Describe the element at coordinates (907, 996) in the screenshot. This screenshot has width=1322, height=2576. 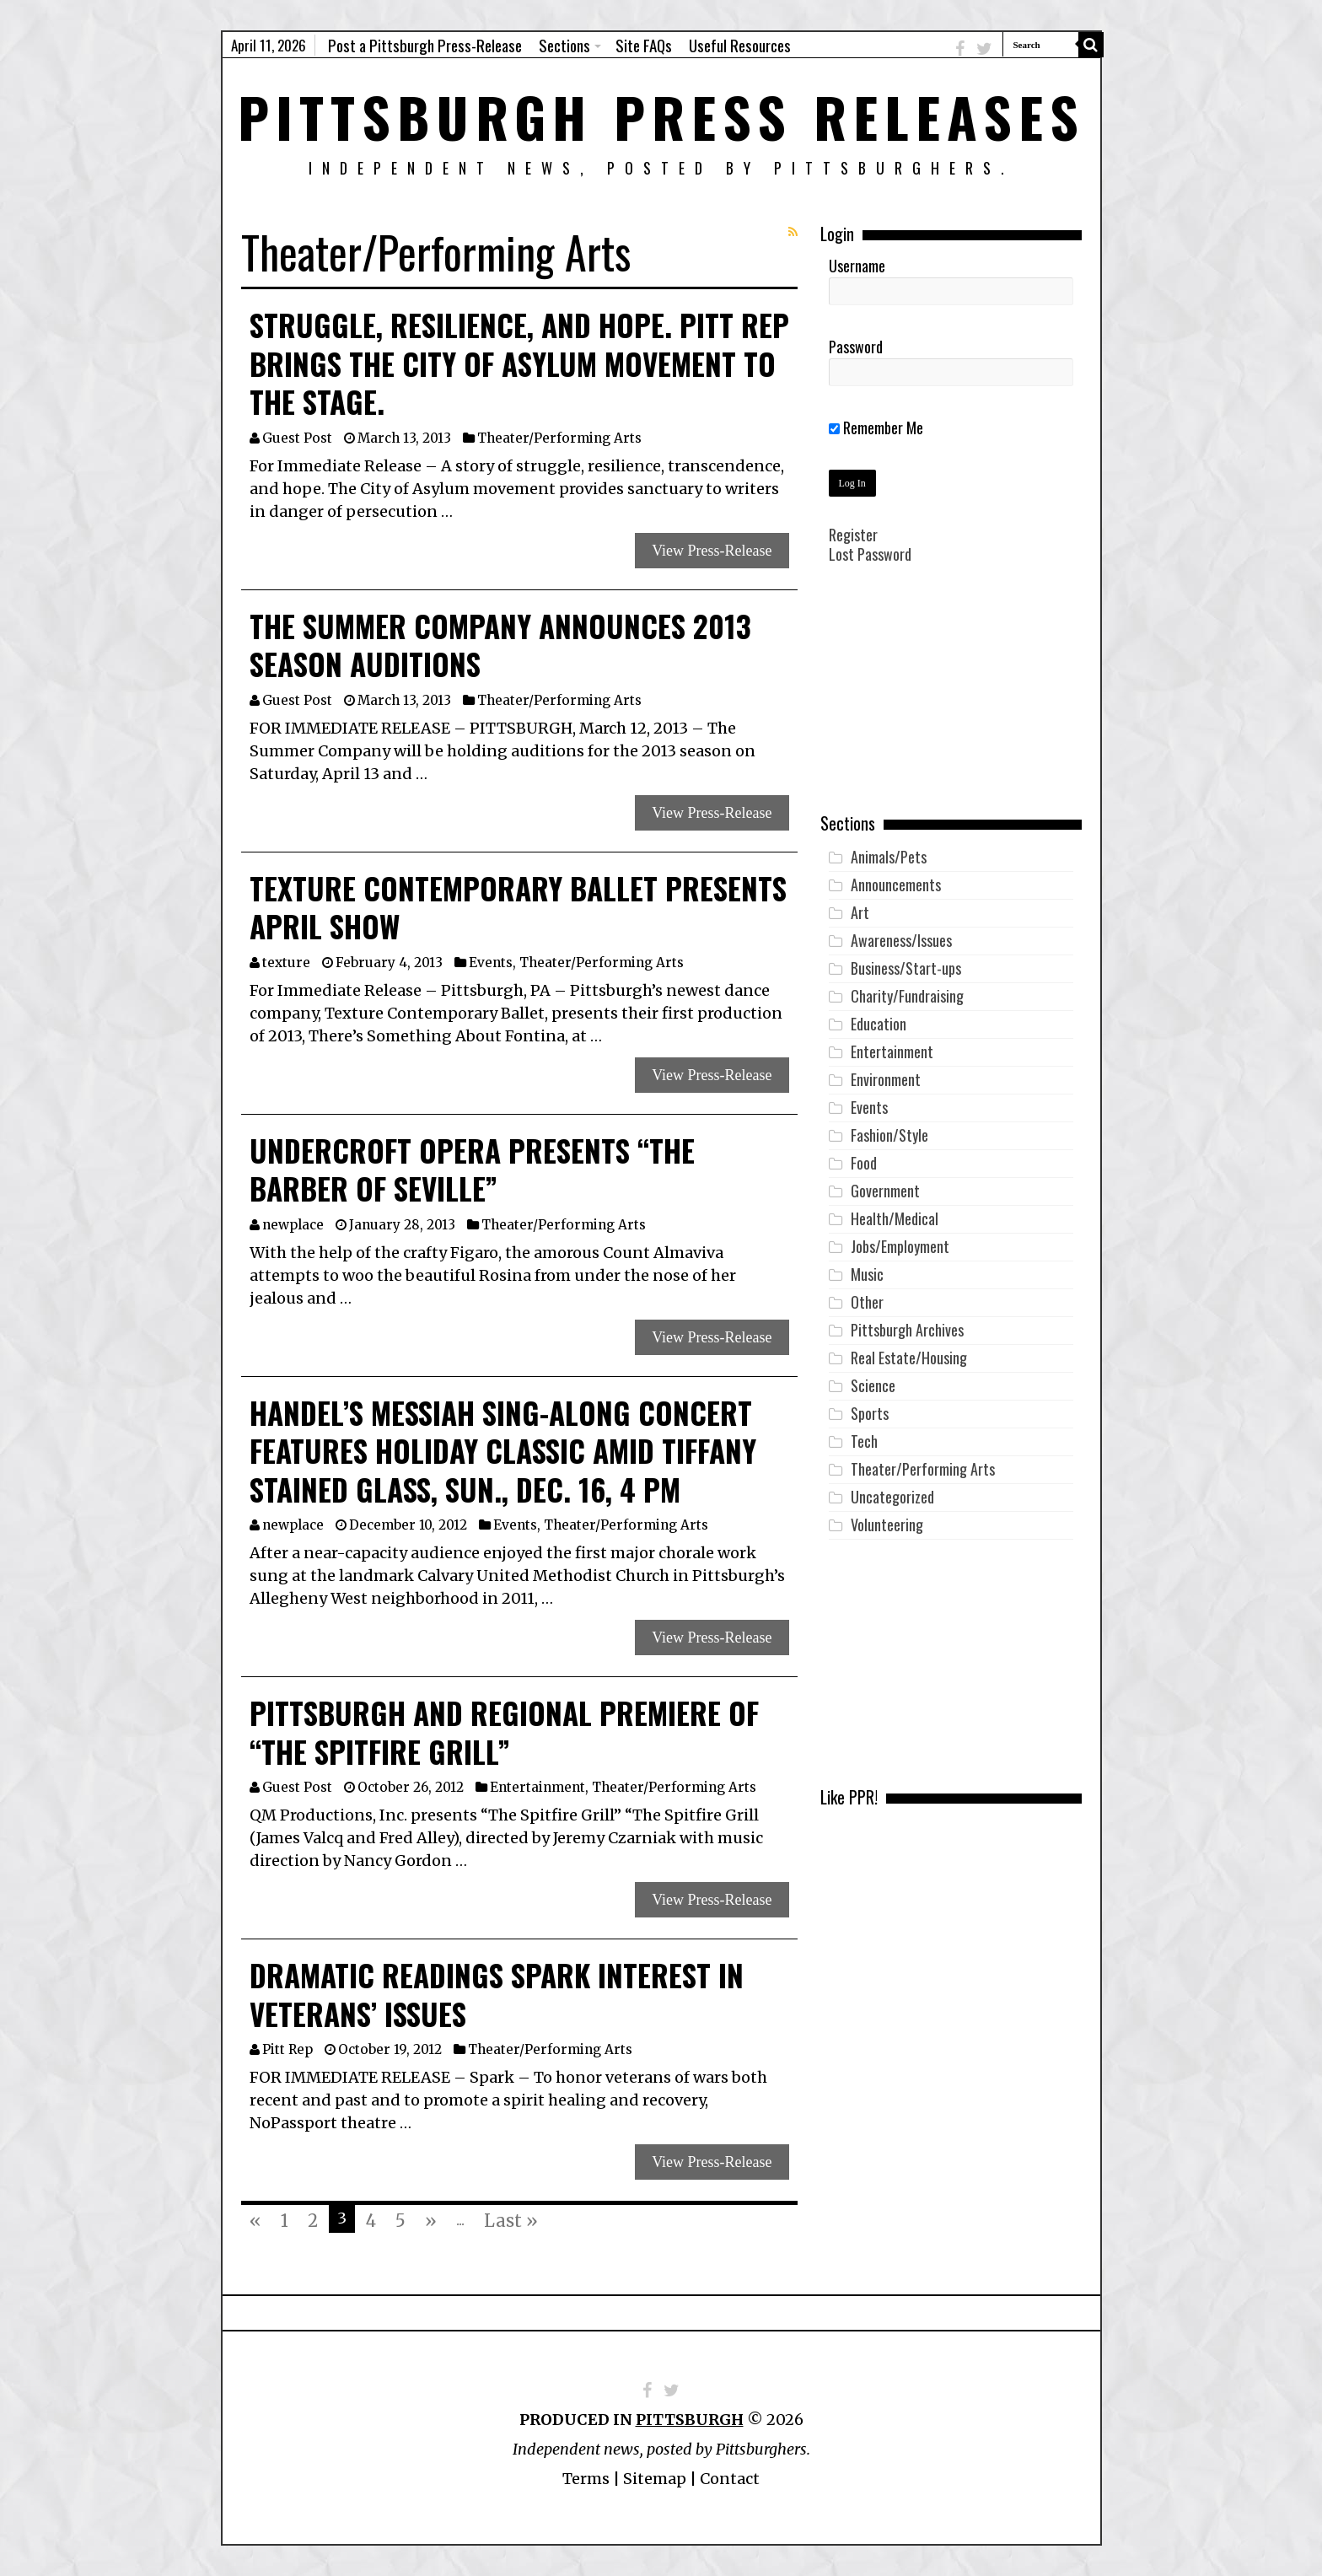
I see `Charity/Fundraising` at that location.